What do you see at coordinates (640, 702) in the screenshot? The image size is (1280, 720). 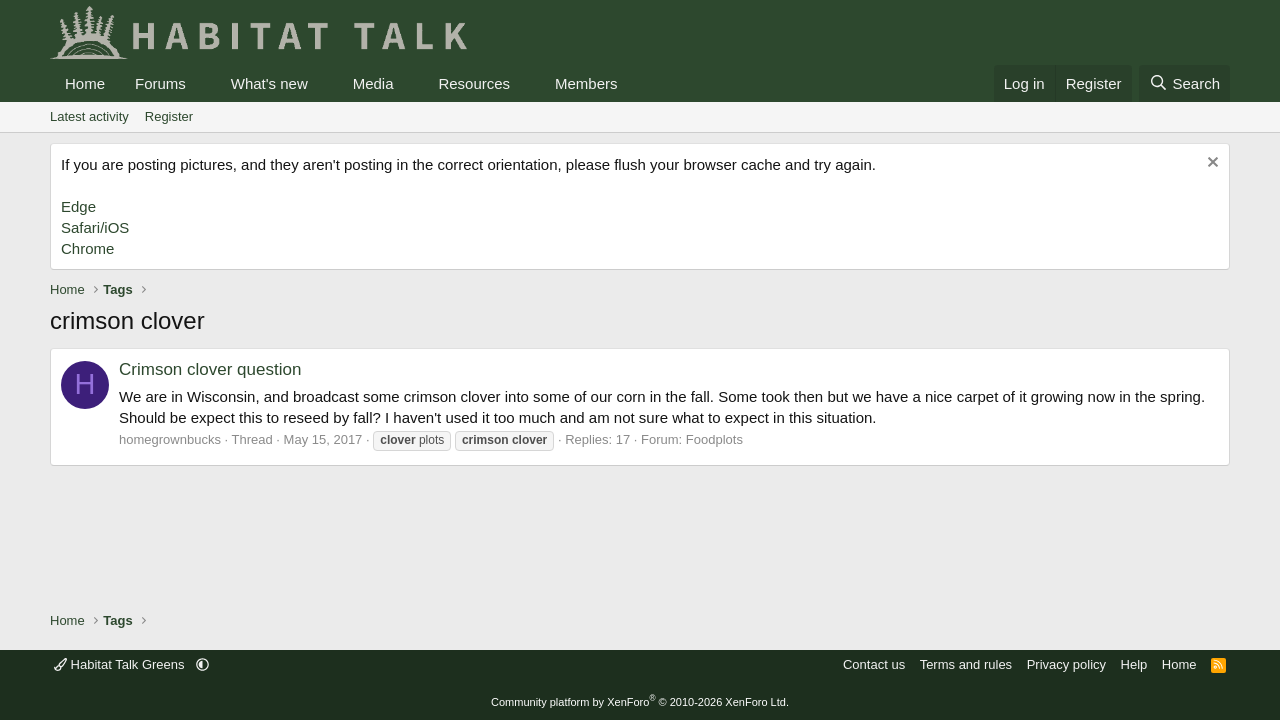 I see `Community platform by XenForo` at bounding box center [640, 702].